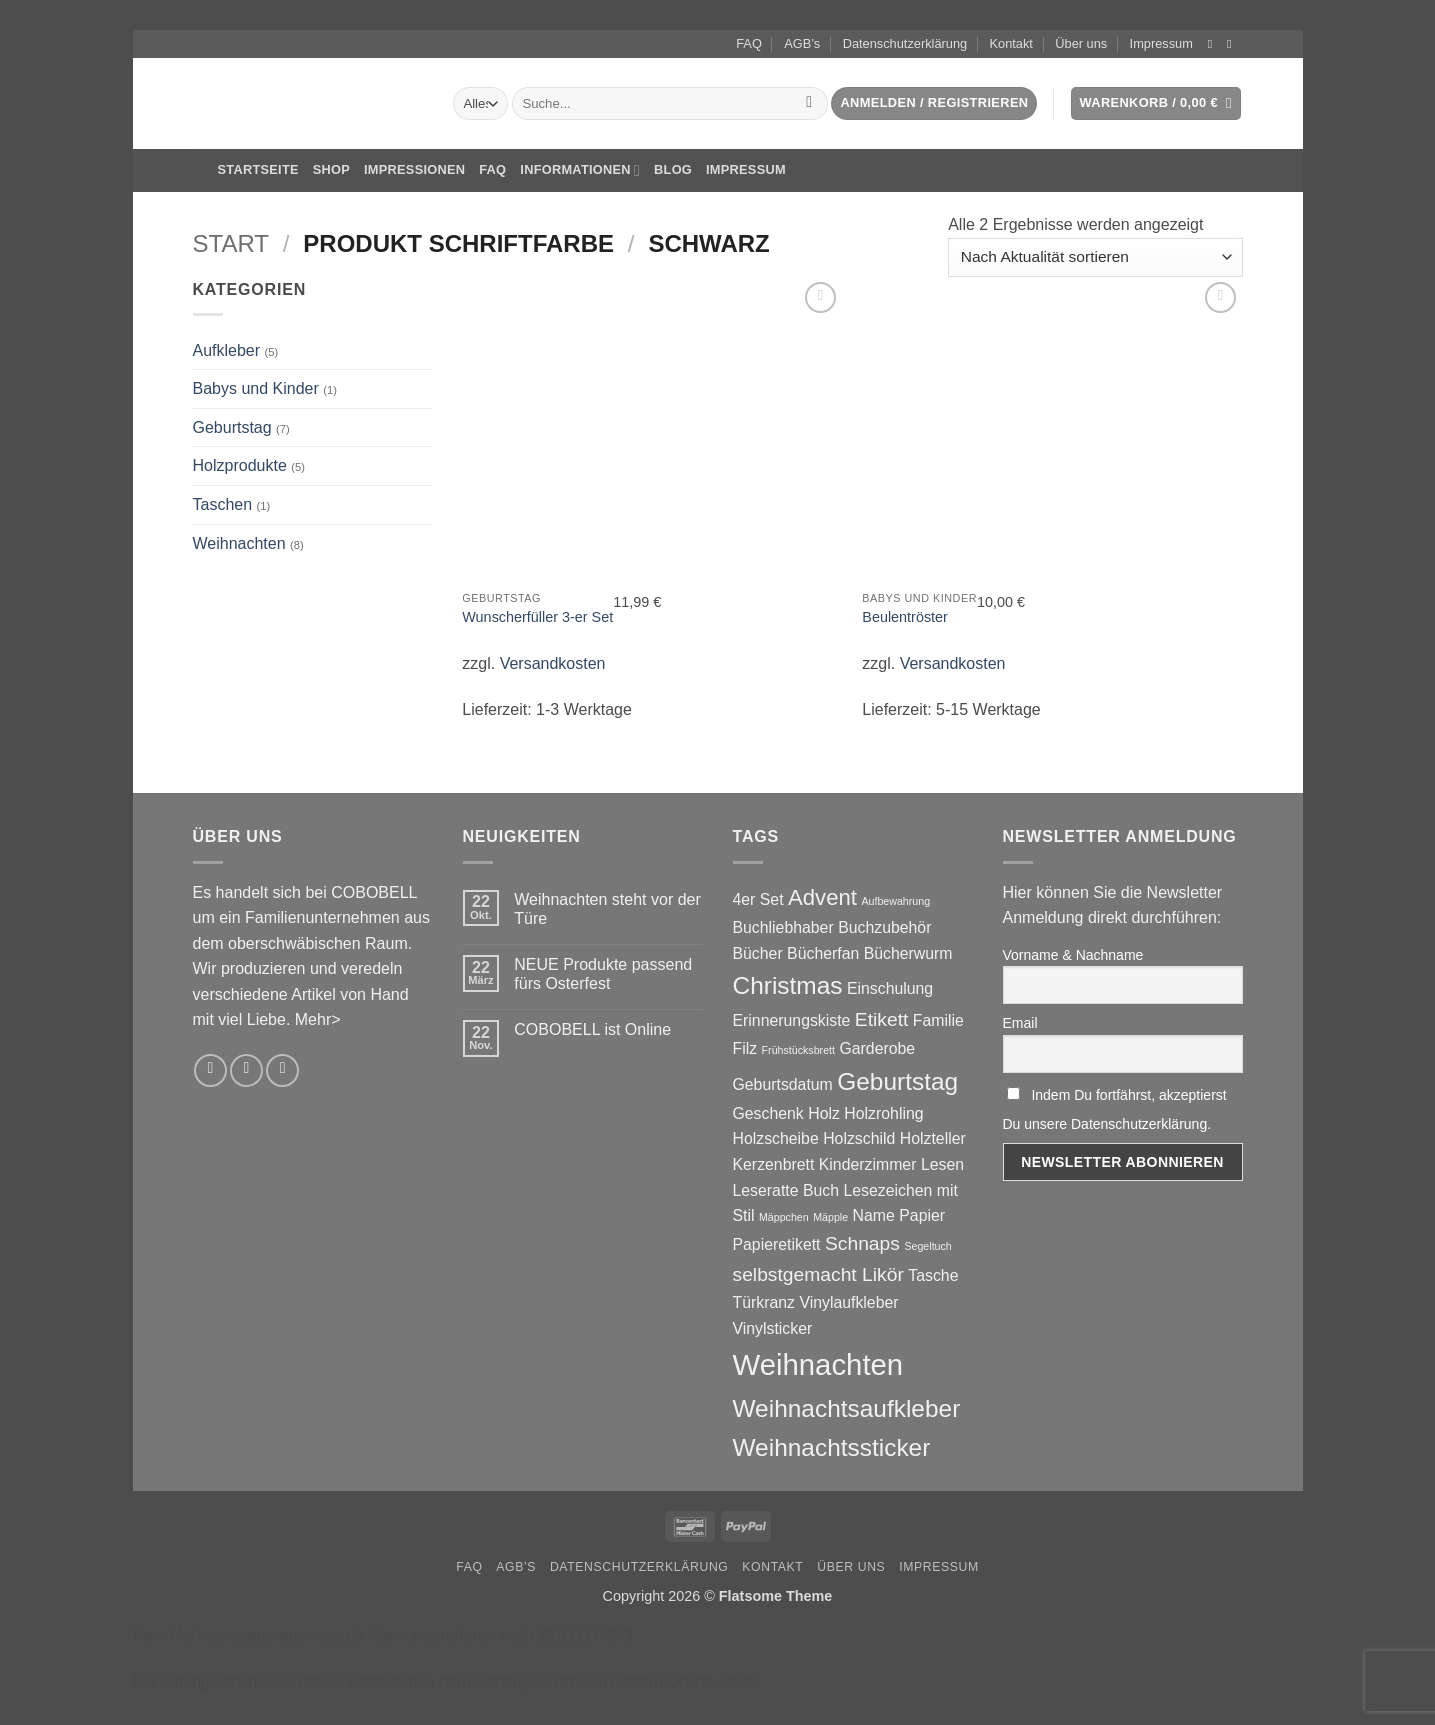  Describe the element at coordinates (758, 899) in the screenshot. I see `4er Set [4er Set (2 Produkte)]` at that location.